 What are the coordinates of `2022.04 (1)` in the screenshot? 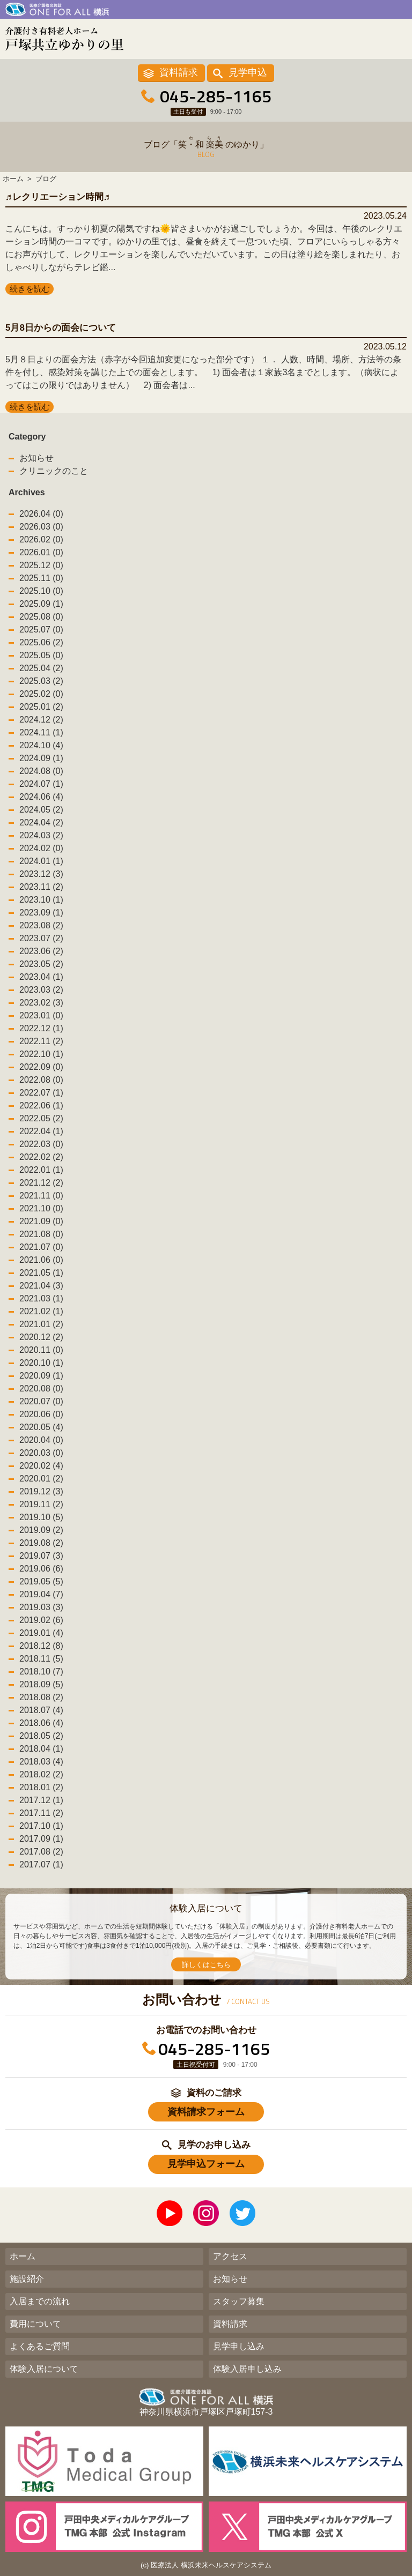 It's located at (41, 1131).